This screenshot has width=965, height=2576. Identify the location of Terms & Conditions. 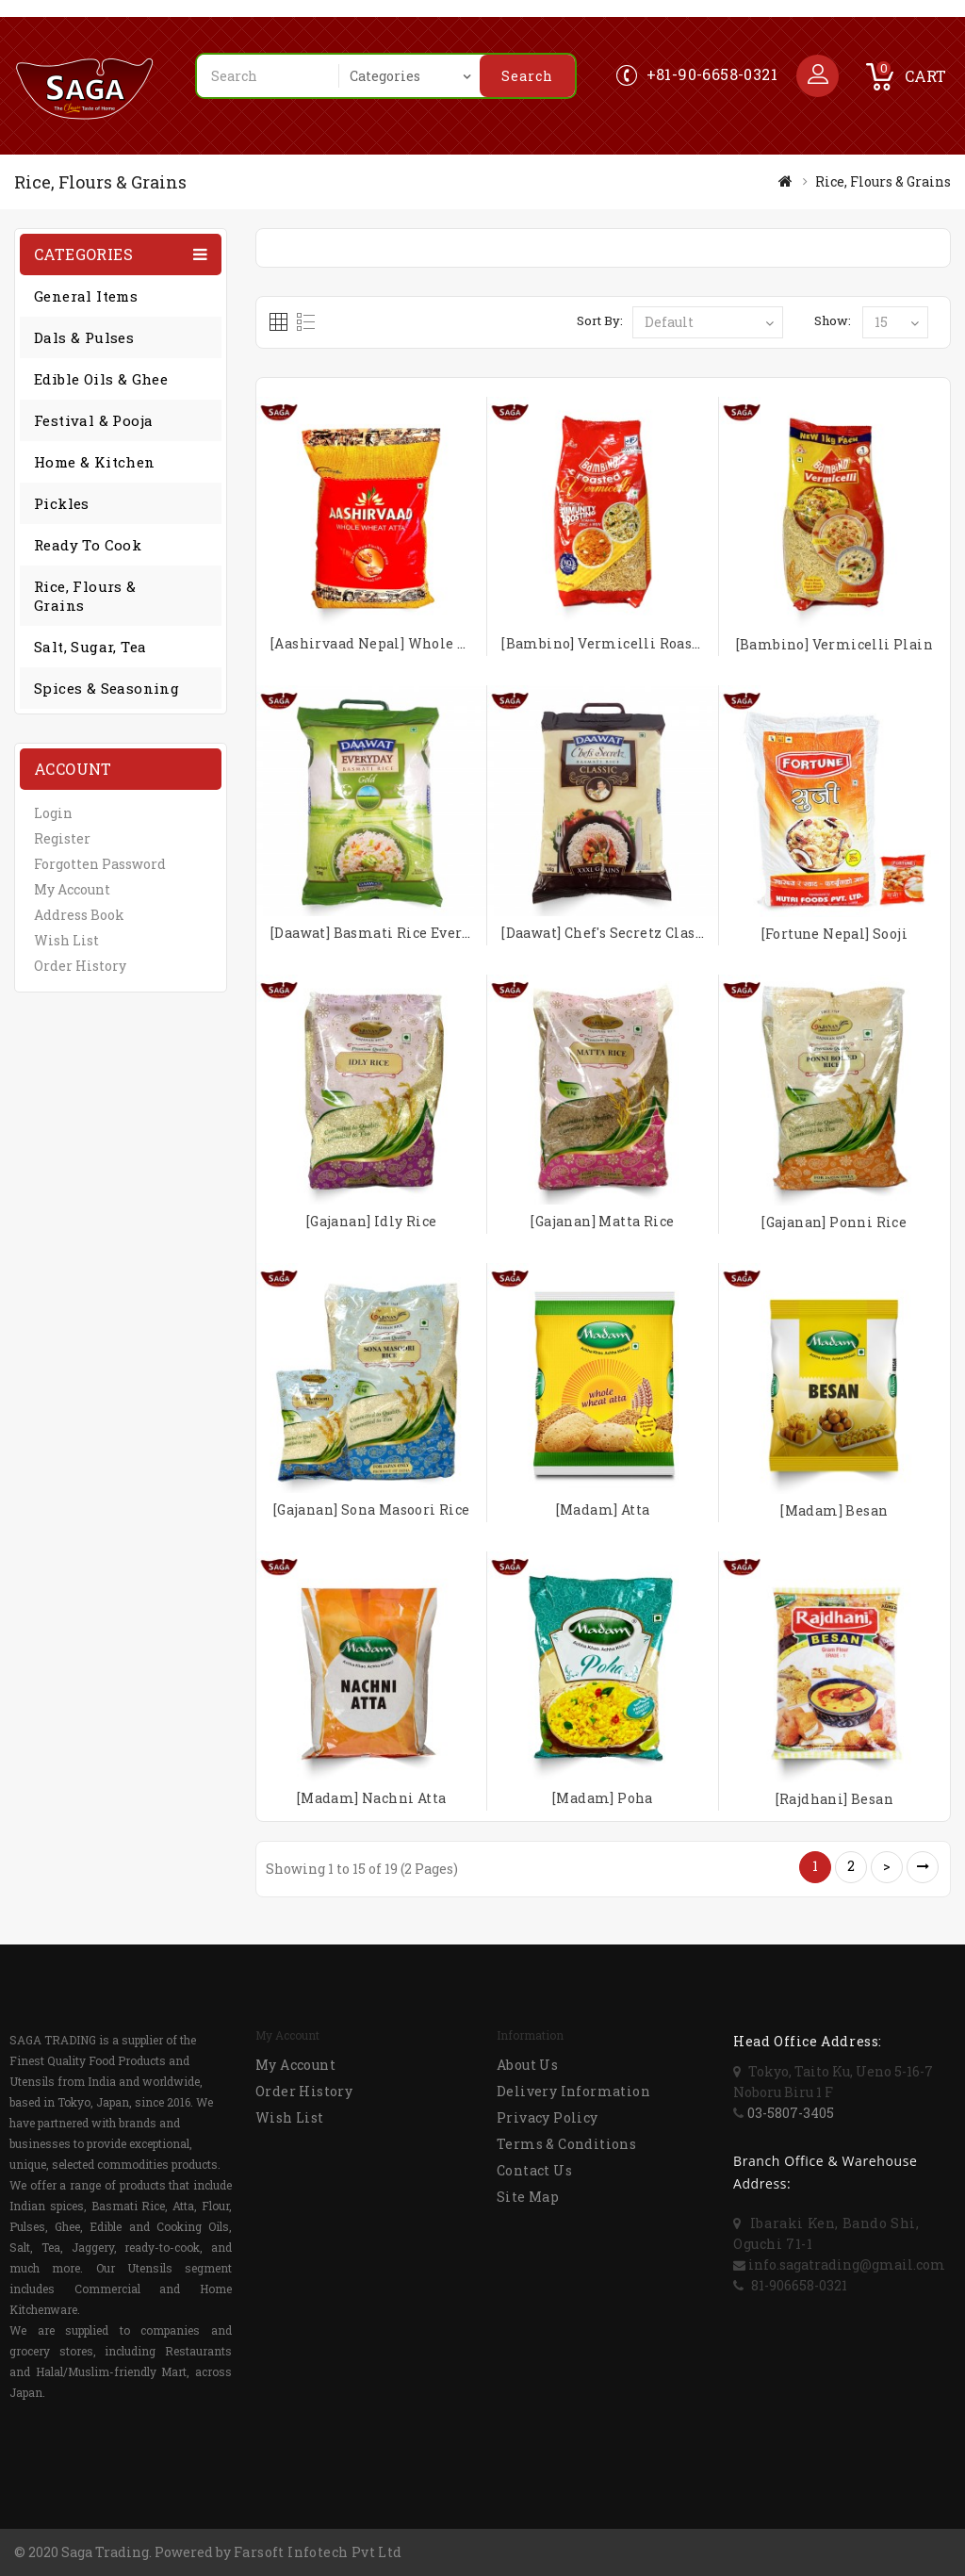
(566, 2144).